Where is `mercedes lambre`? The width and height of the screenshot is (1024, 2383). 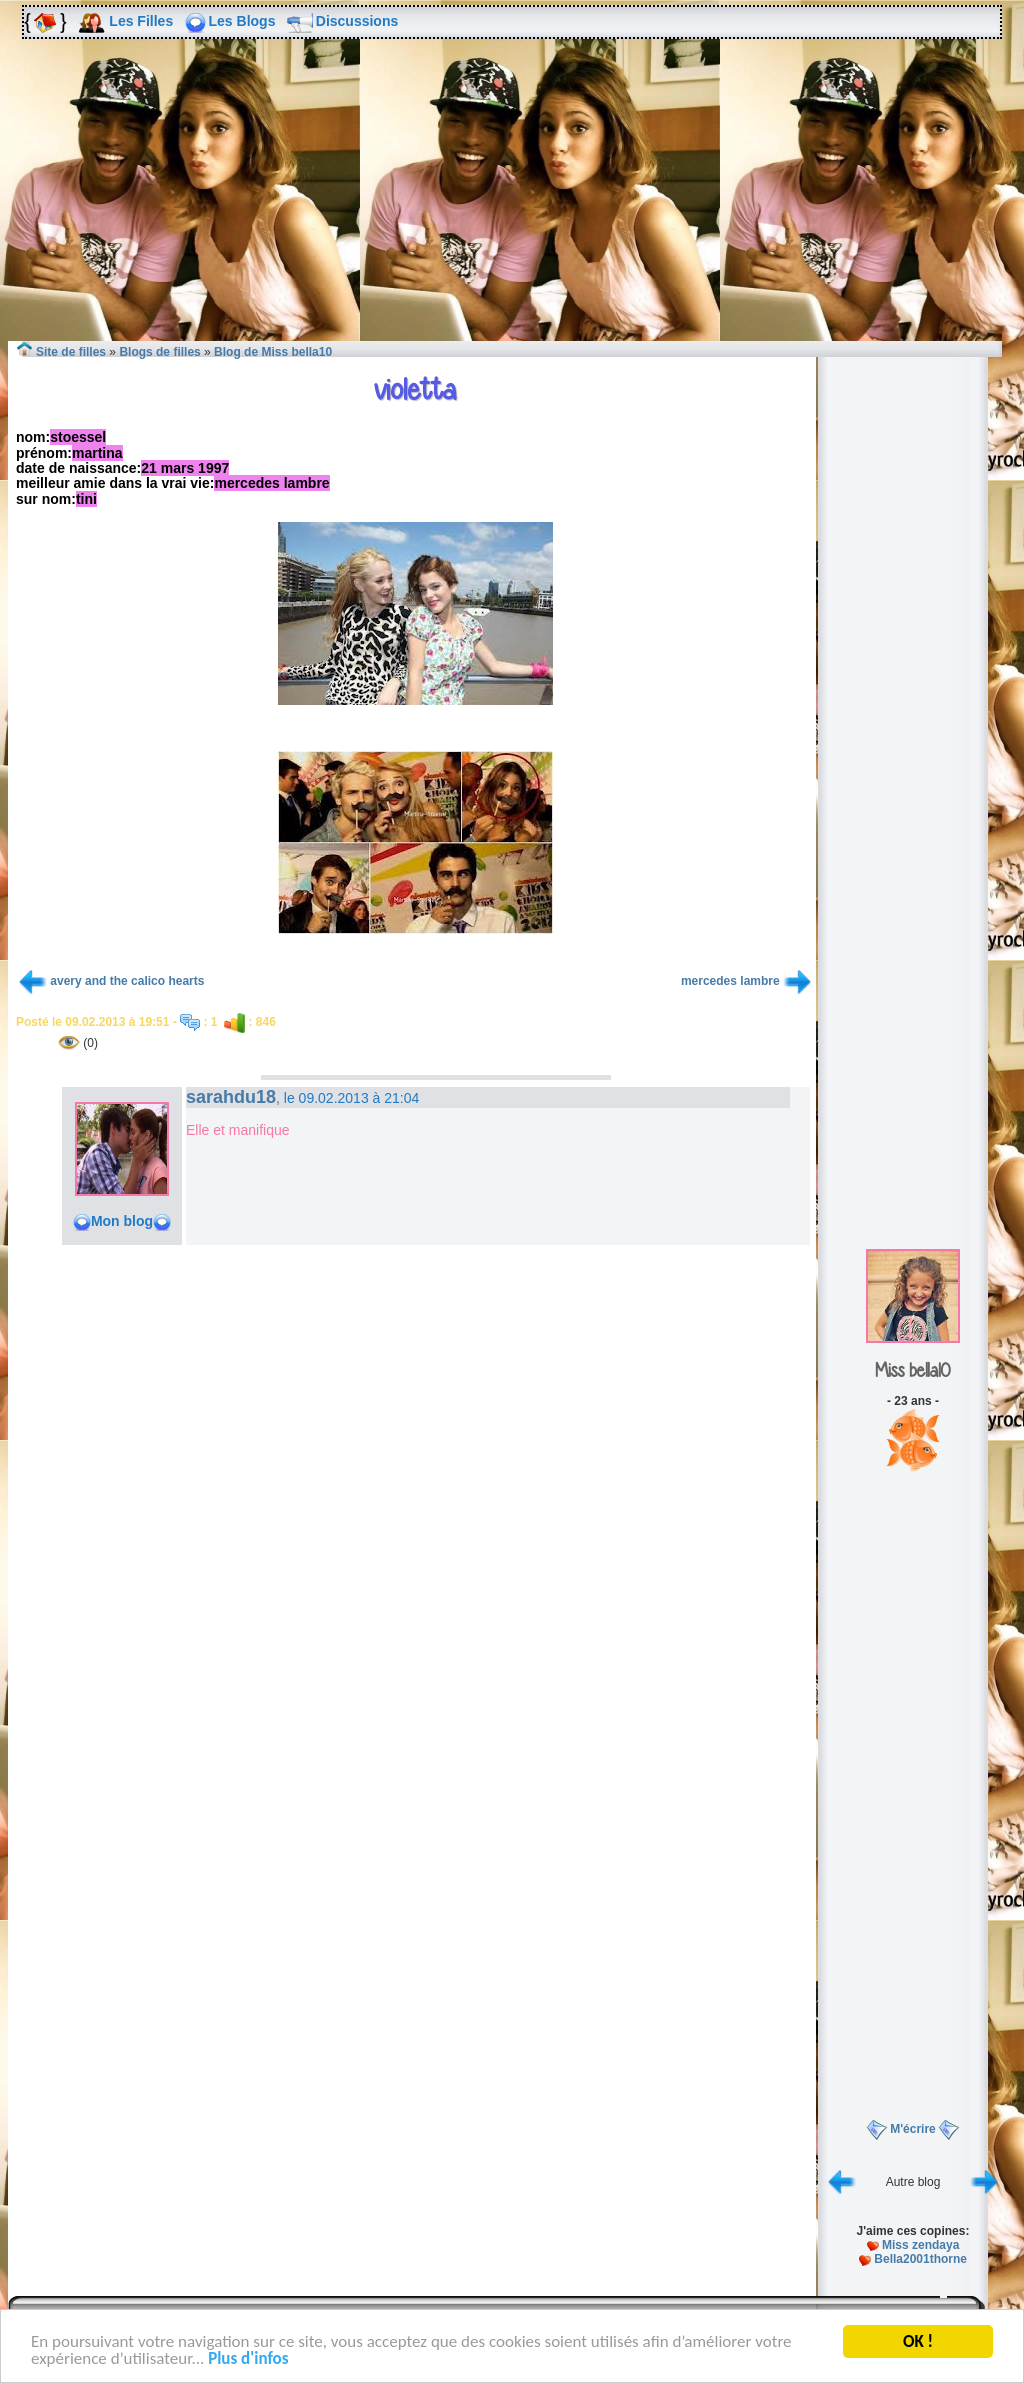
mercedes lambre is located at coordinates (730, 981).